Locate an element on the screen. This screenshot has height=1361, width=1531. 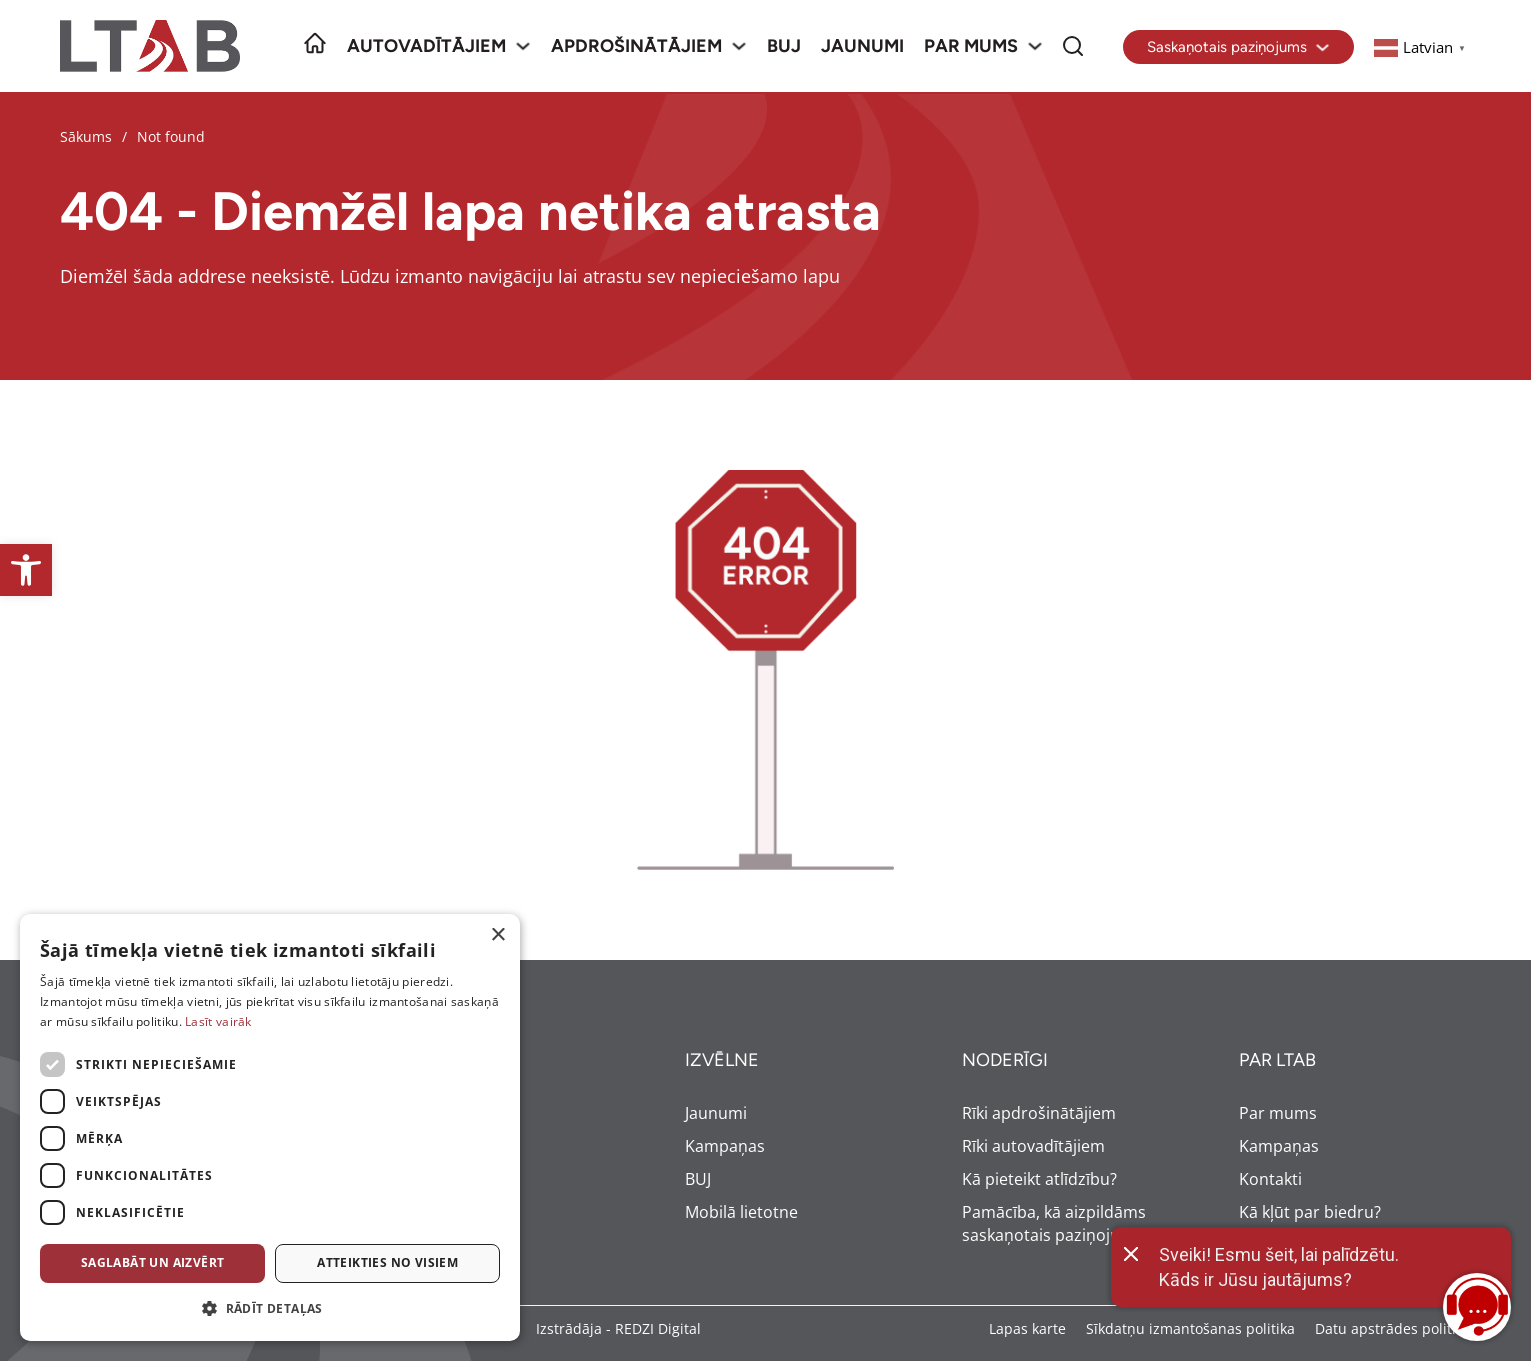
Autovadītājiem [link] is located at coordinates (426, 46).